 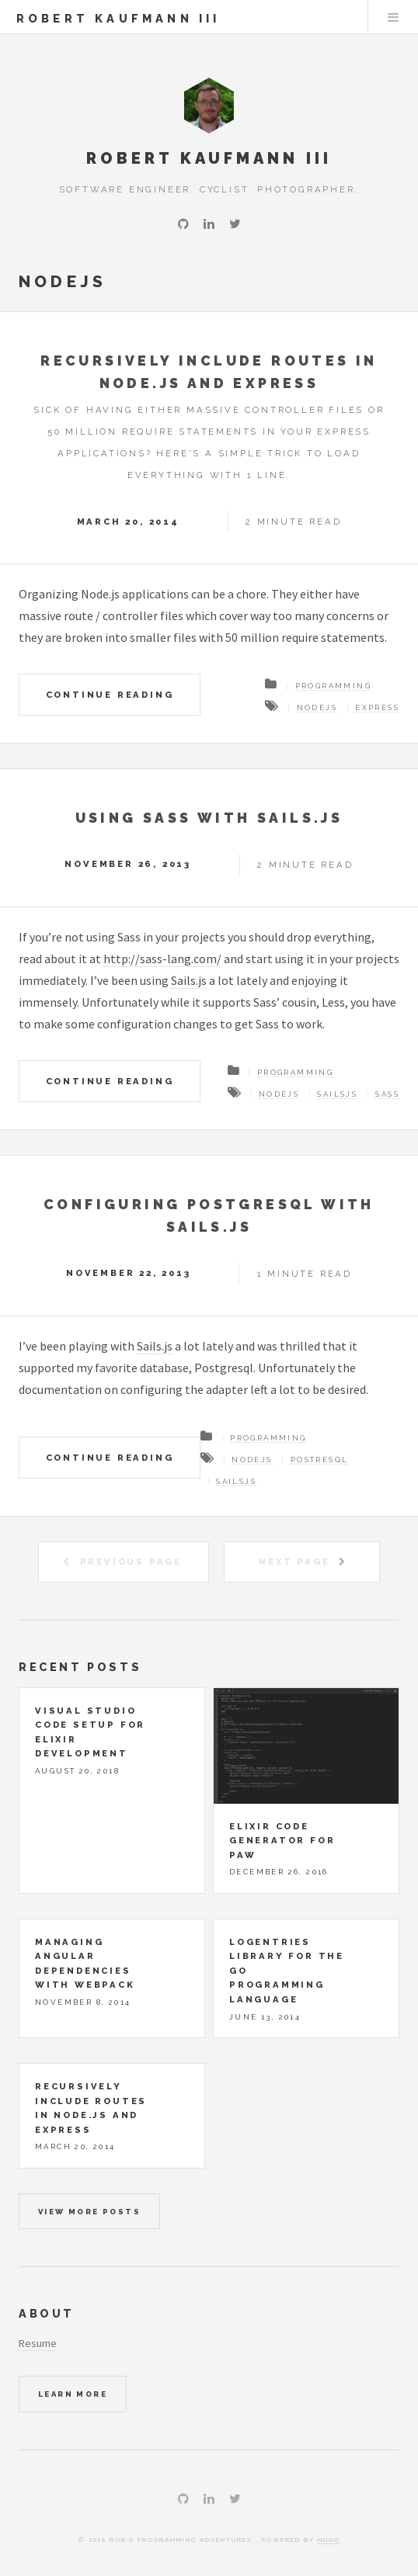 What do you see at coordinates (282, 1840) in the screenshot?
I see `Elixir Code Generator for Paw` at bounding box center [282, 1840].